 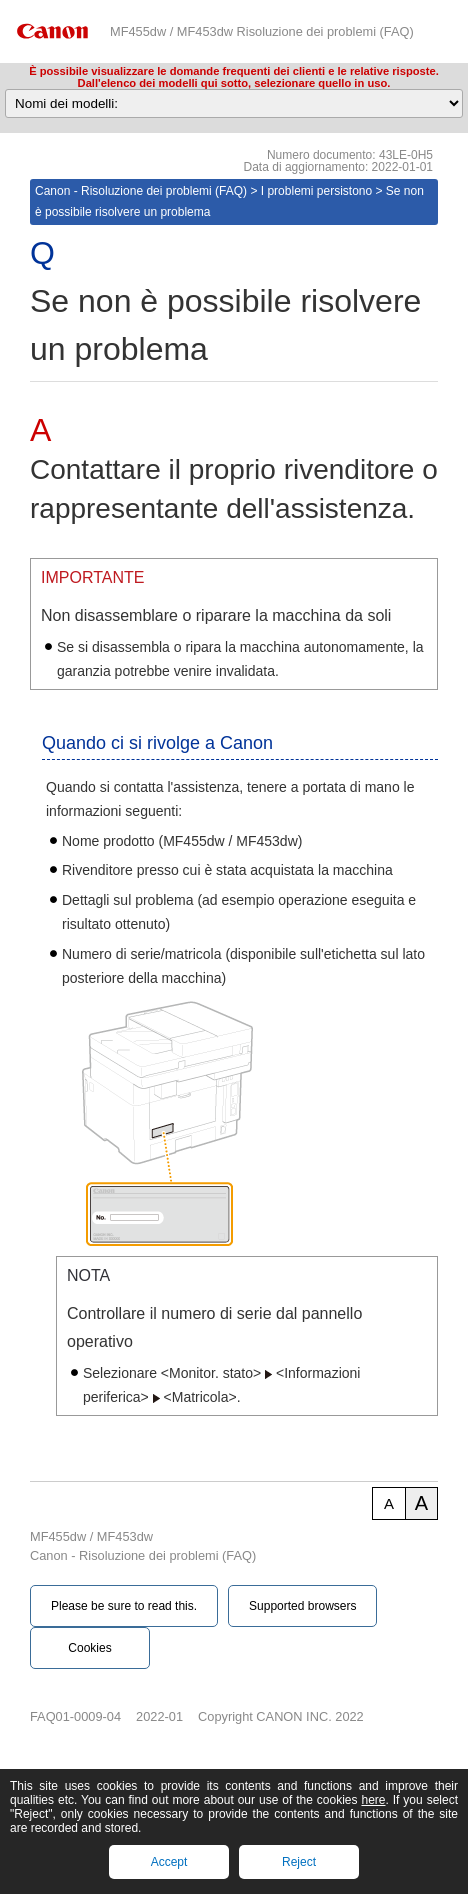 I want to click on Canon - Risoluzione dei problemi (FAQ), so click(x=141, y=191).